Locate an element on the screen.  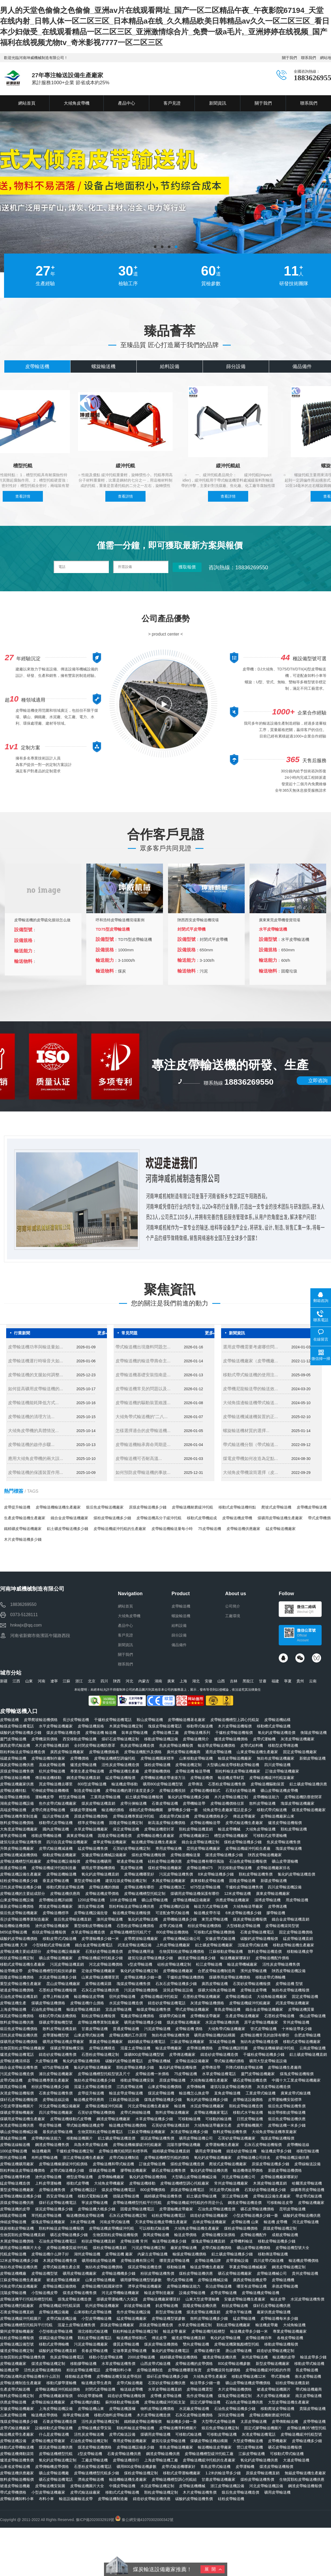
煤粉皮帶輸送機定制 is located at coordinates (141, 2473).